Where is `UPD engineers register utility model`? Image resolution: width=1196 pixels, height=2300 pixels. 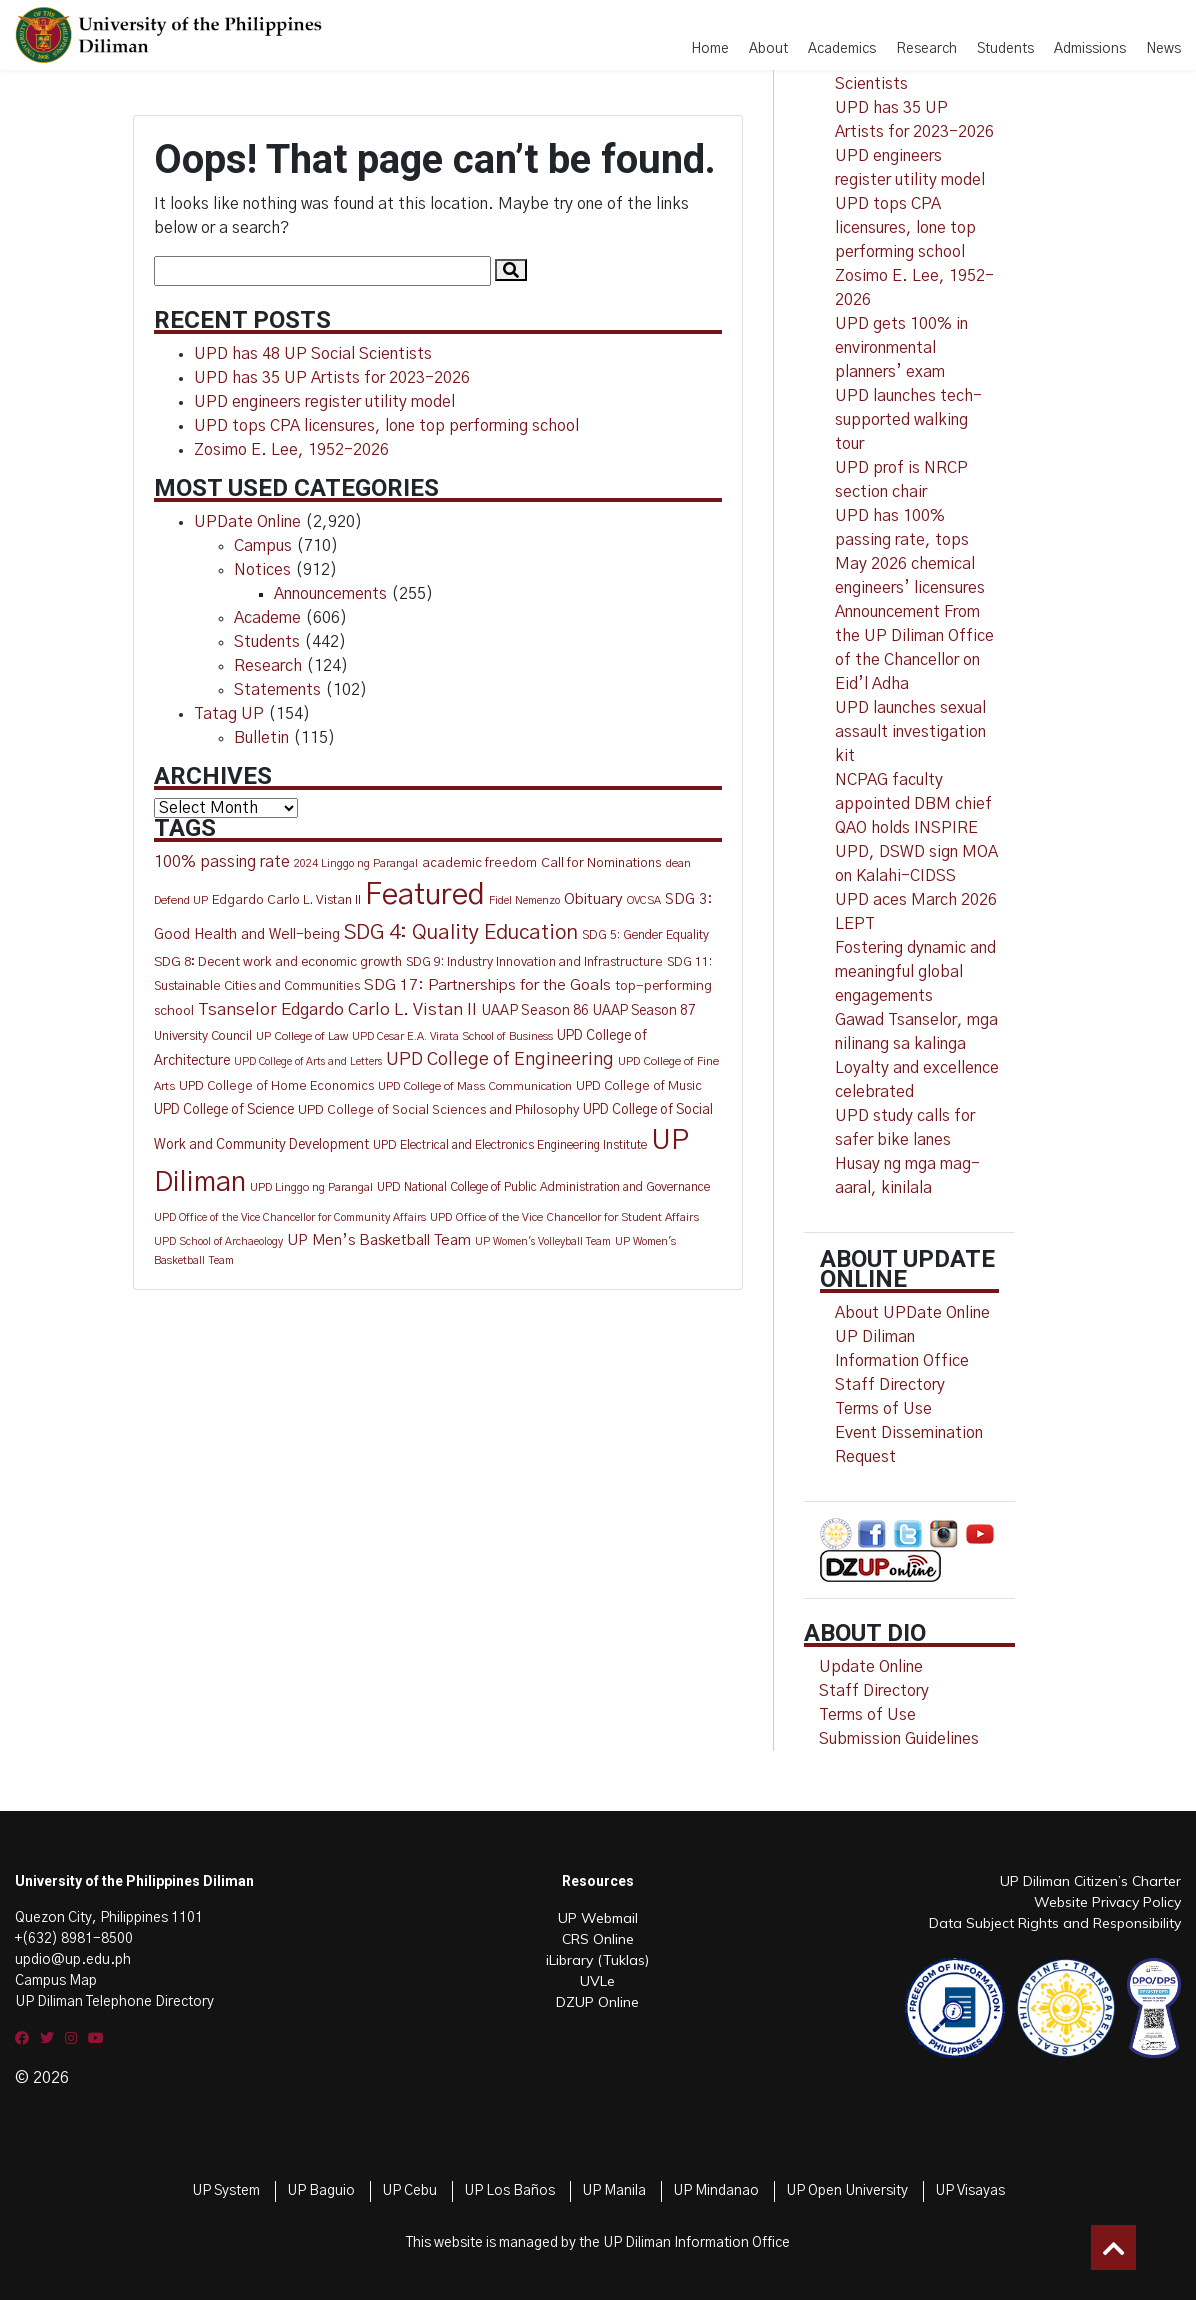
UPD engineers register utility model is located at coordinates (324, 402).